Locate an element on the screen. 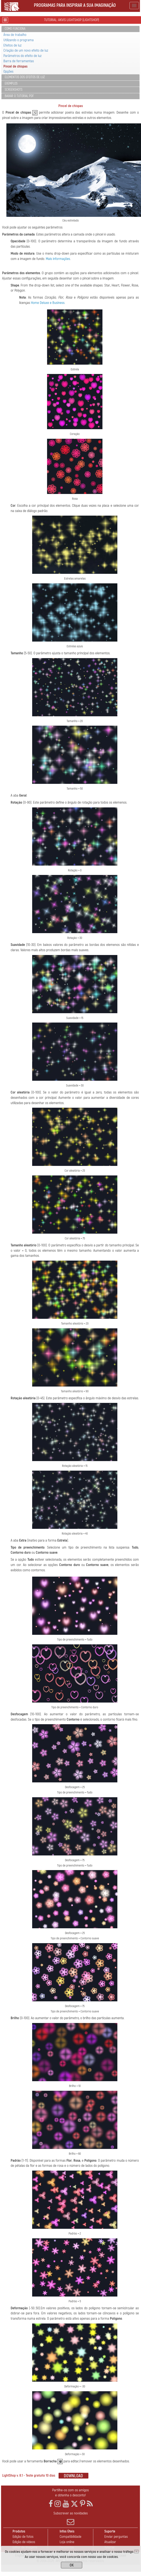 This screenshot has height=2576, width=141. Mais informações is located at coordinates (58, 259).